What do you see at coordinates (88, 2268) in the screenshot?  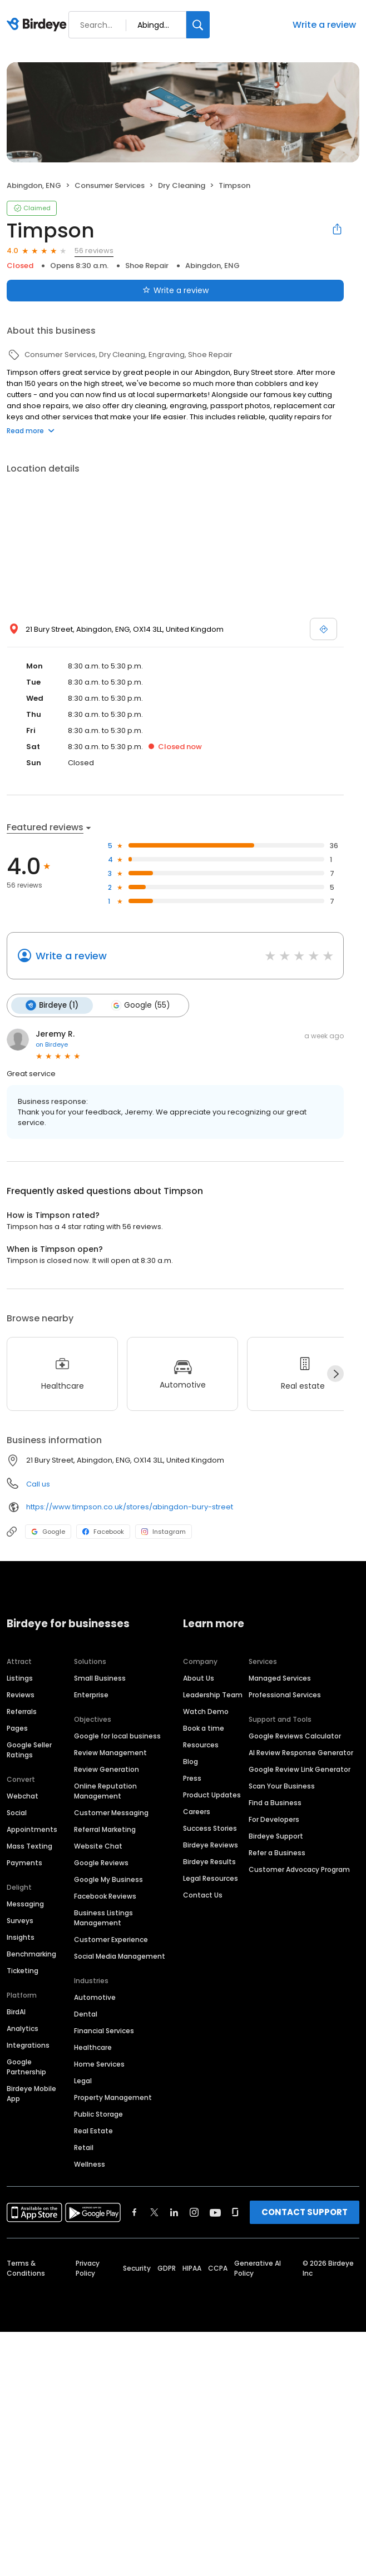 I see `Privacy Policy` at bounding box center [88, 2268].